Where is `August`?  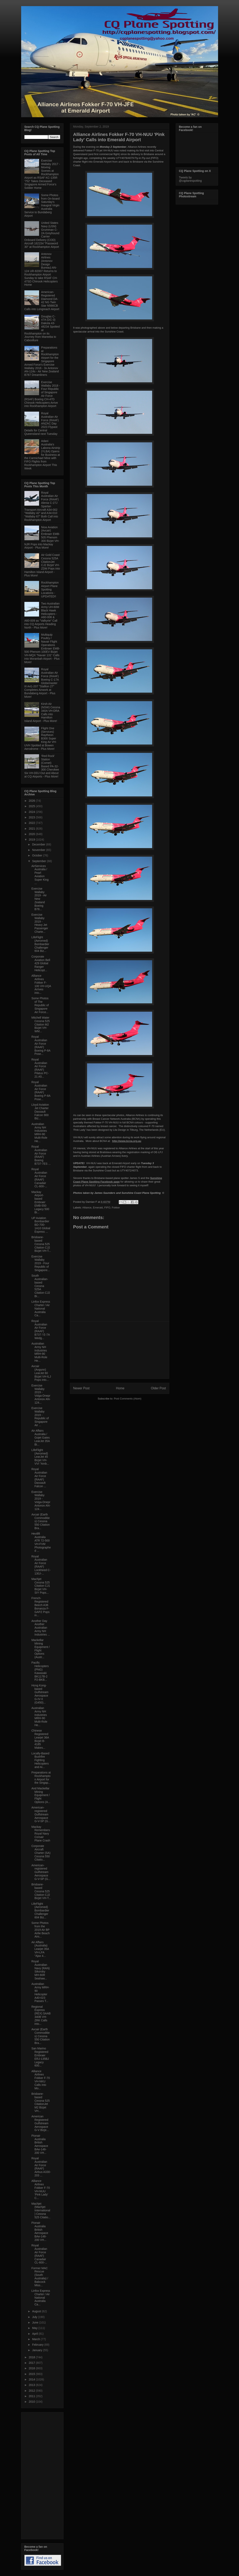 August is located at coordinates (37, 2311).